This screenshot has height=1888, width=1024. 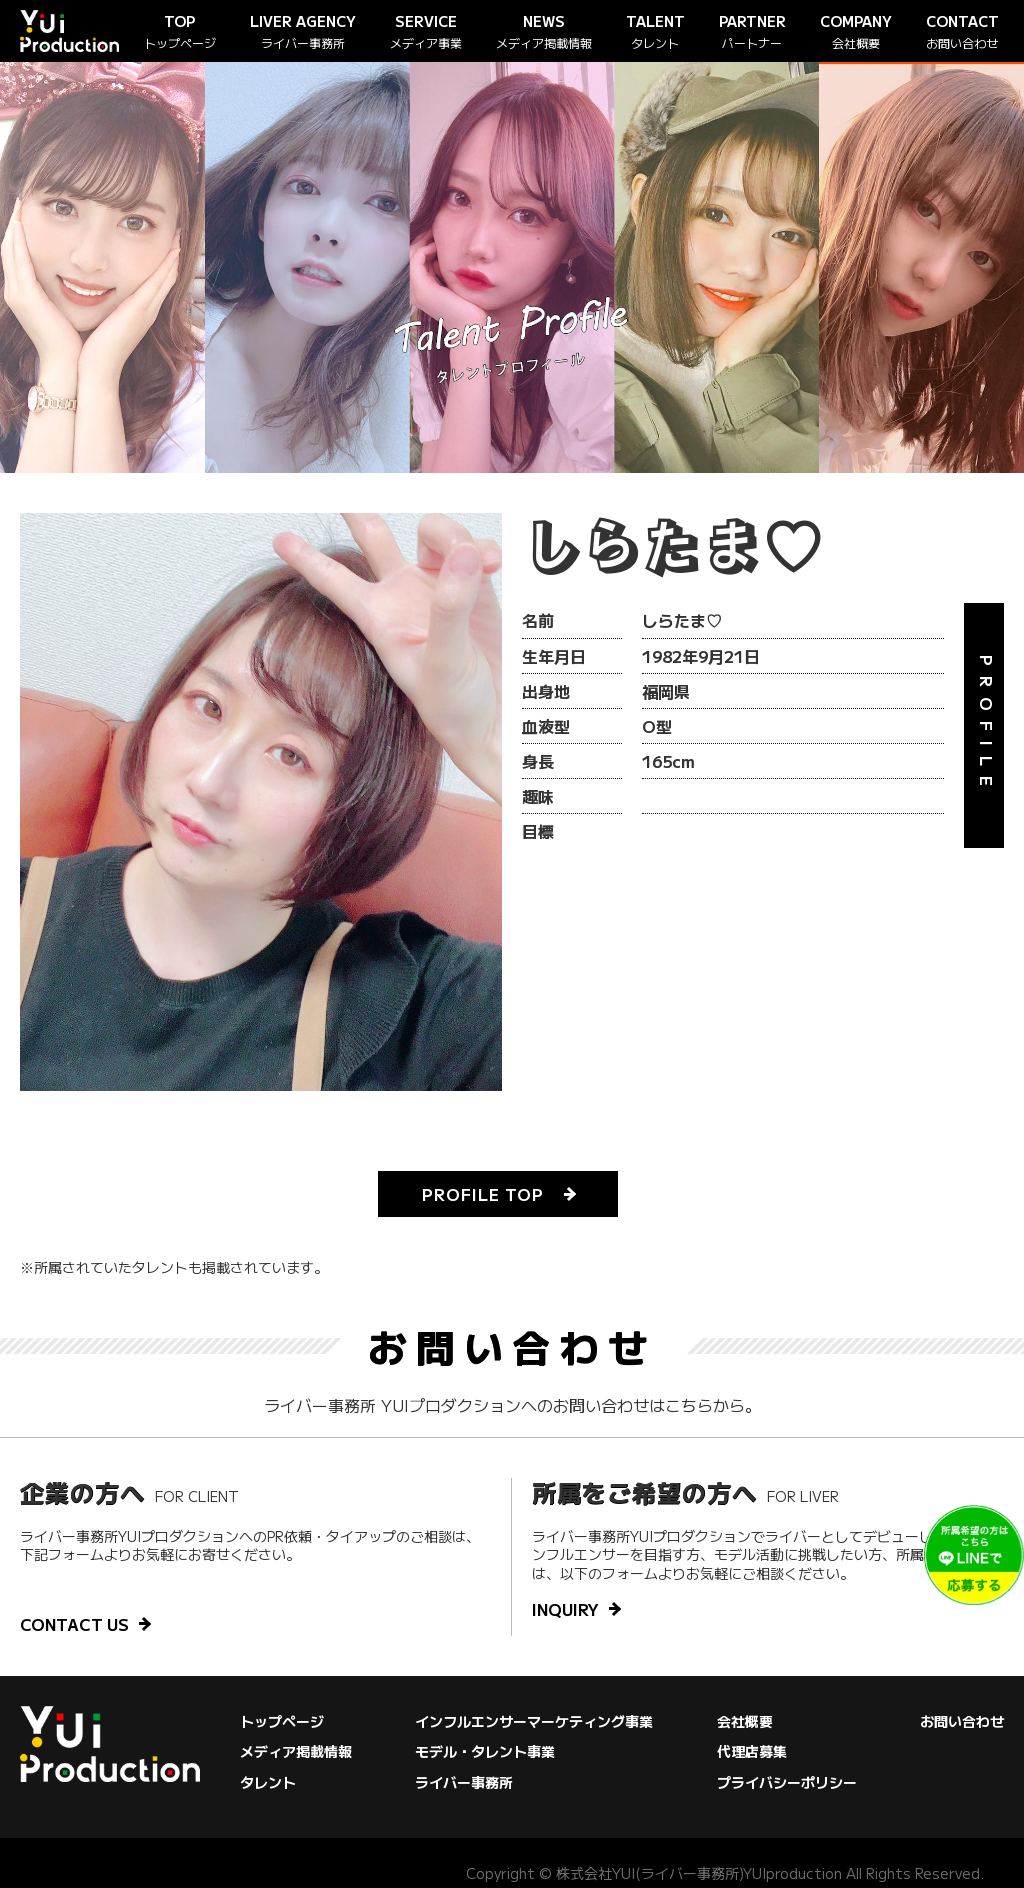 What do you see at coordinates (464, 1782) in the screenshot?
I see `ライバー事務所` at bounding box center [464, 1782].